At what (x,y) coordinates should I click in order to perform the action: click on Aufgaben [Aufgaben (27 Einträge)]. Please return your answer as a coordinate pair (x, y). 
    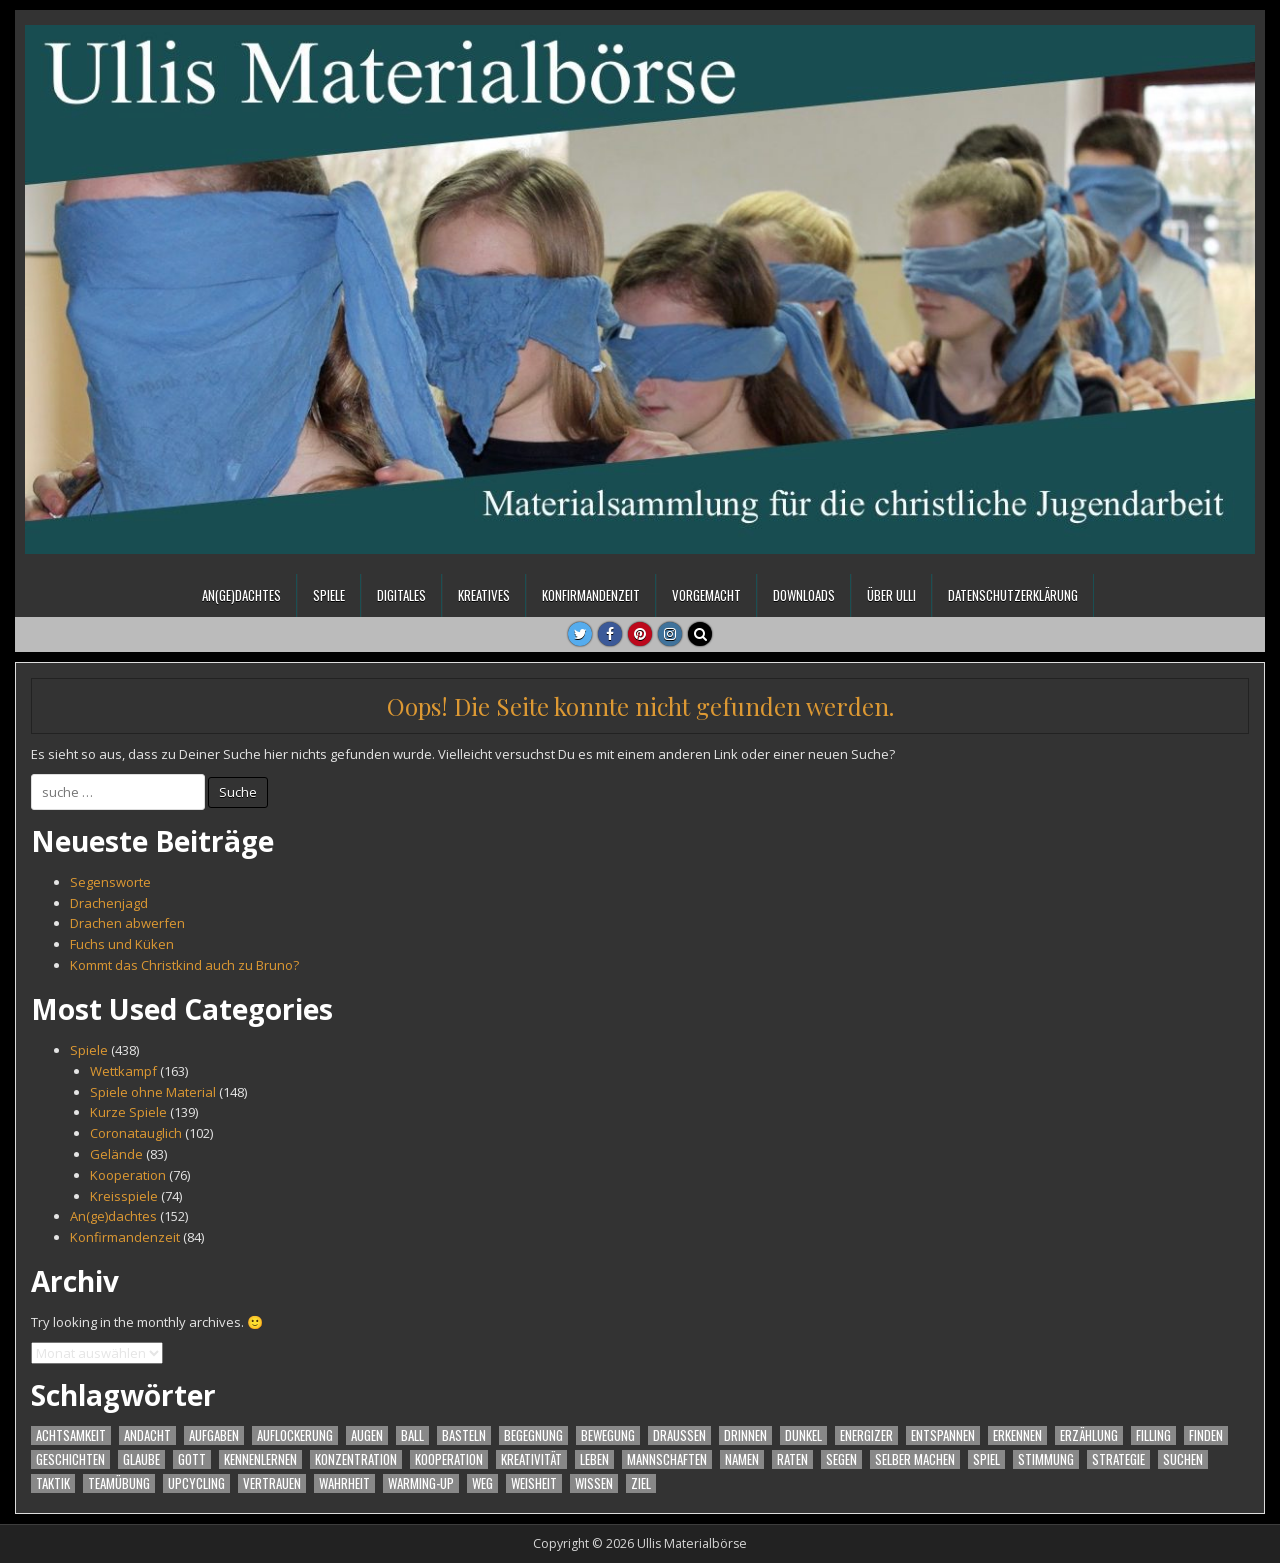
    Looking at the image, I should click on (214, 1435).